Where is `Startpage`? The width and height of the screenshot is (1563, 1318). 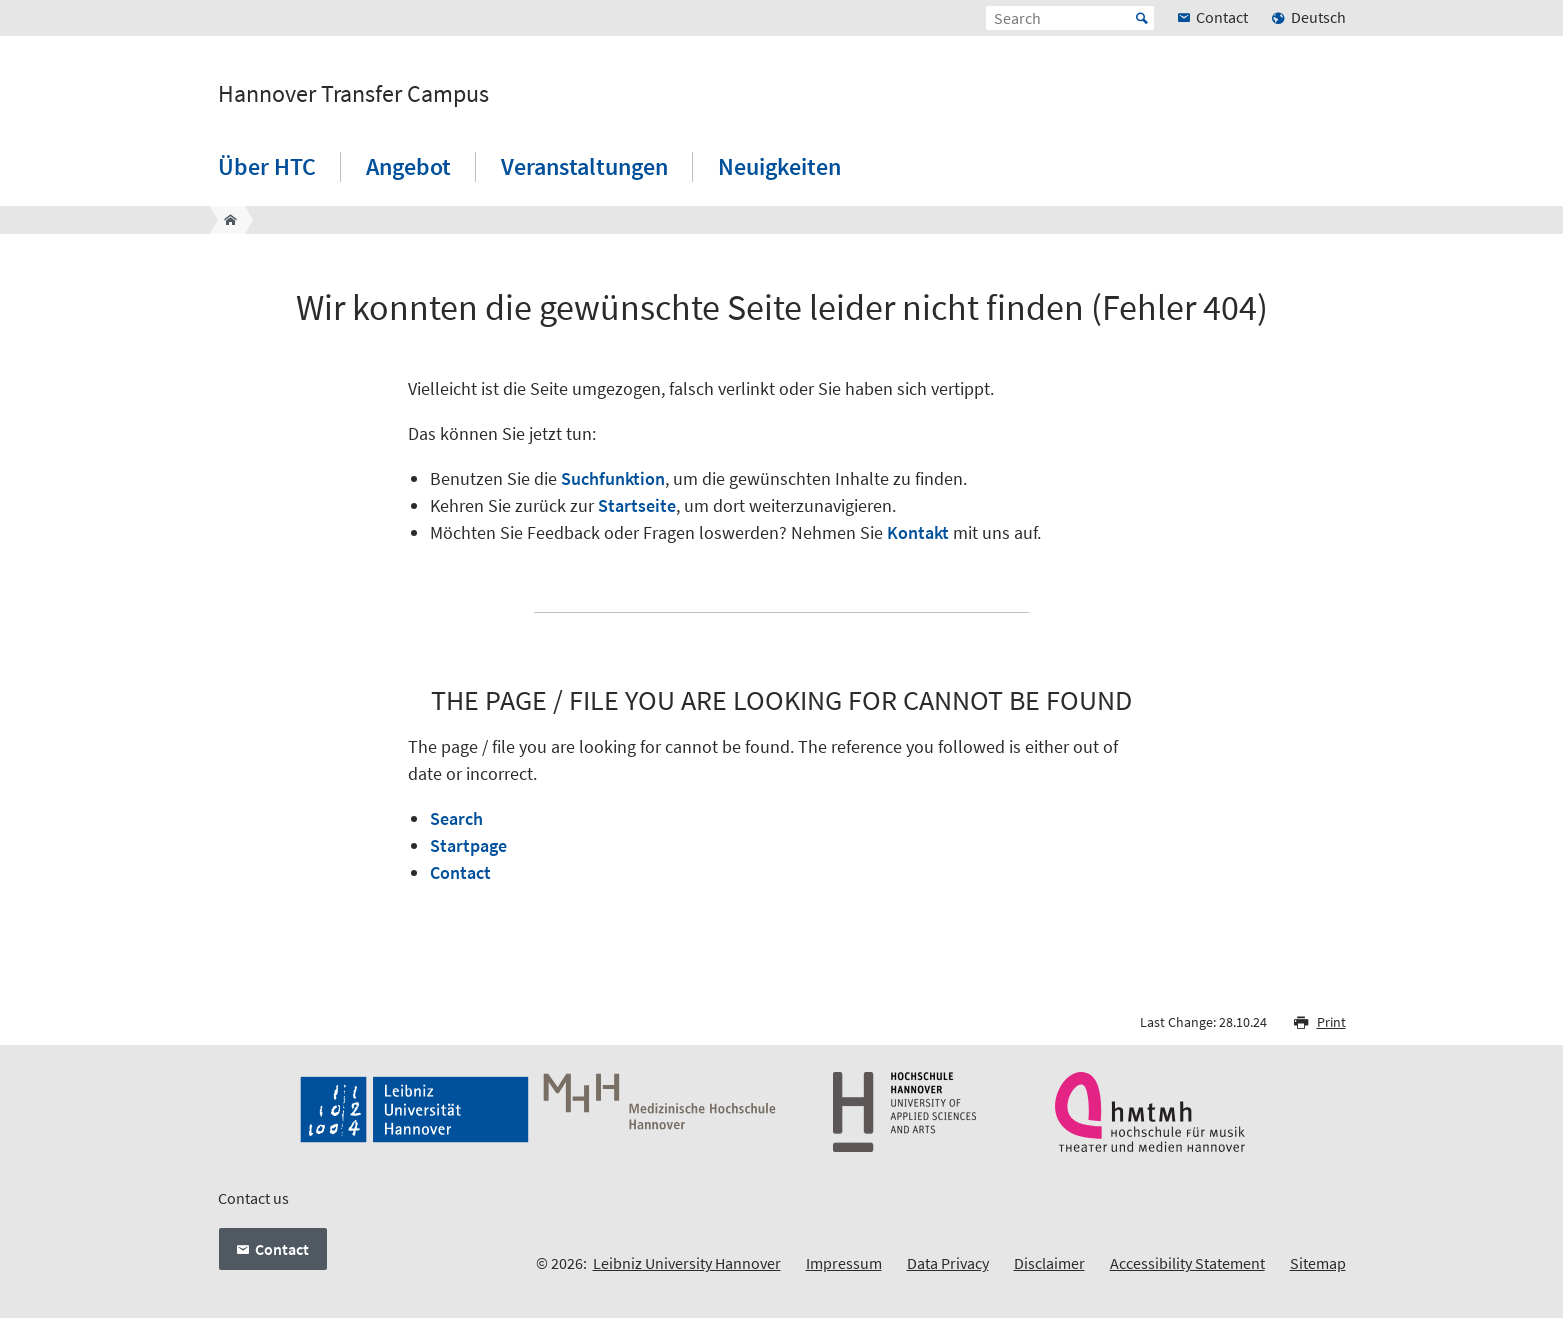 Startpage is located at coordinates (468, 845).